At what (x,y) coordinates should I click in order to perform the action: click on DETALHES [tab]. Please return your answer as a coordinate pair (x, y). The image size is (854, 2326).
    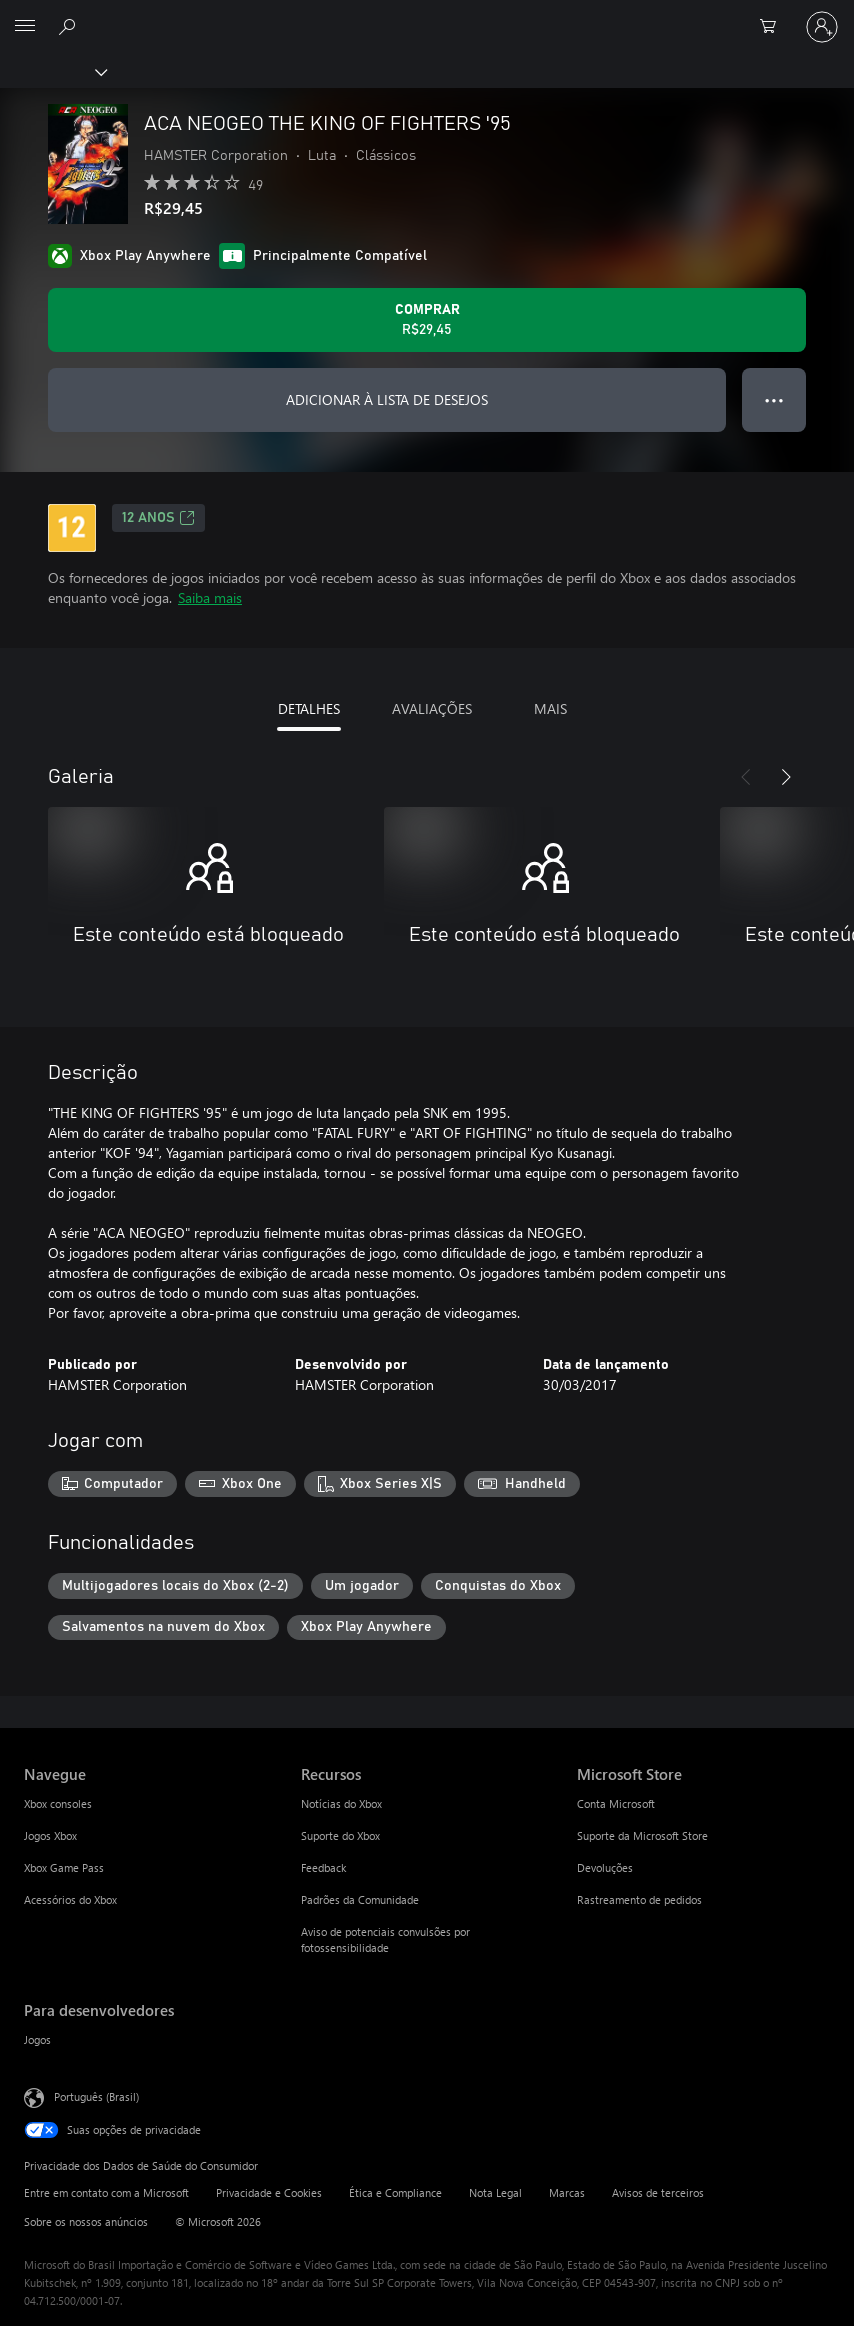
    Looking at the image, I should click on (309, 708).